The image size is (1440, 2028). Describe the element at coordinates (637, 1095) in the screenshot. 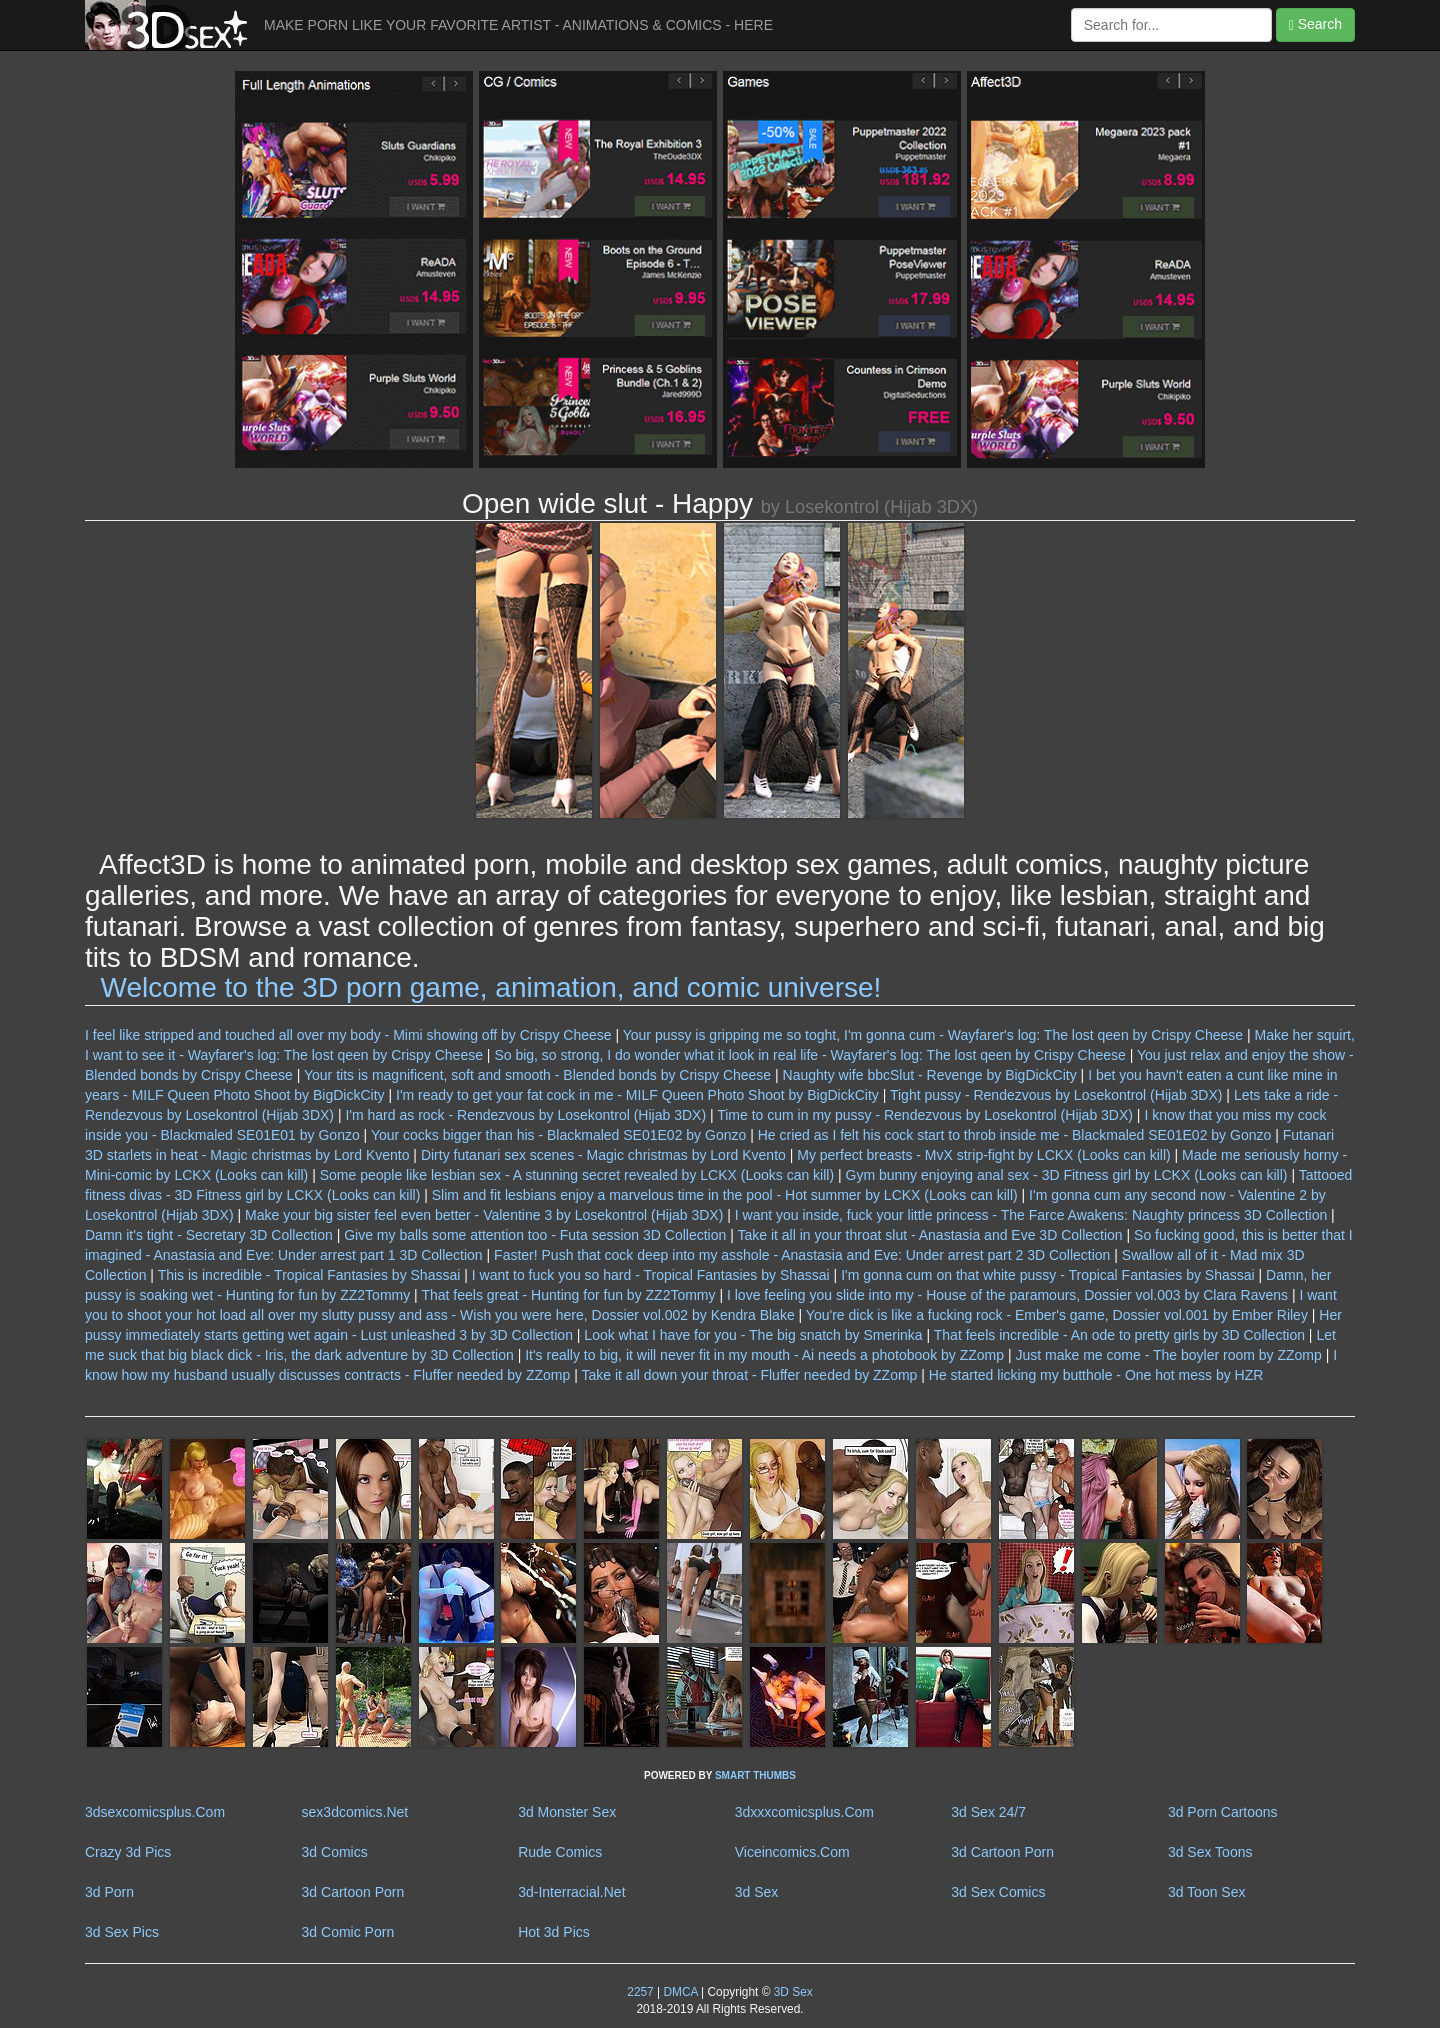

I see `I'm ready to get your fat cock in me - MILF Queen Photo Shoot by BigDickCity` at that location.